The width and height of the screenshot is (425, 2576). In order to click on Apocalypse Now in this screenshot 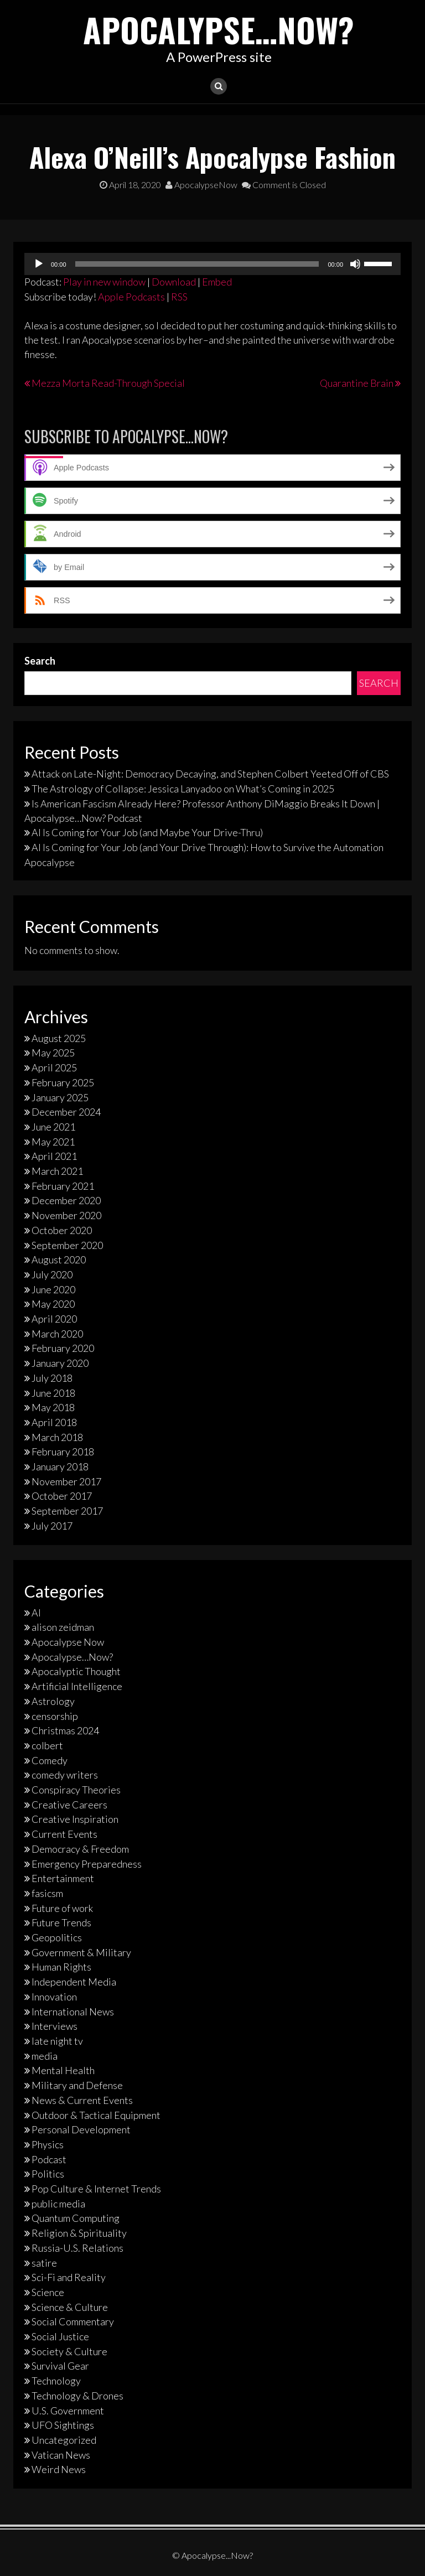, I will do `click(68, 1642)`.